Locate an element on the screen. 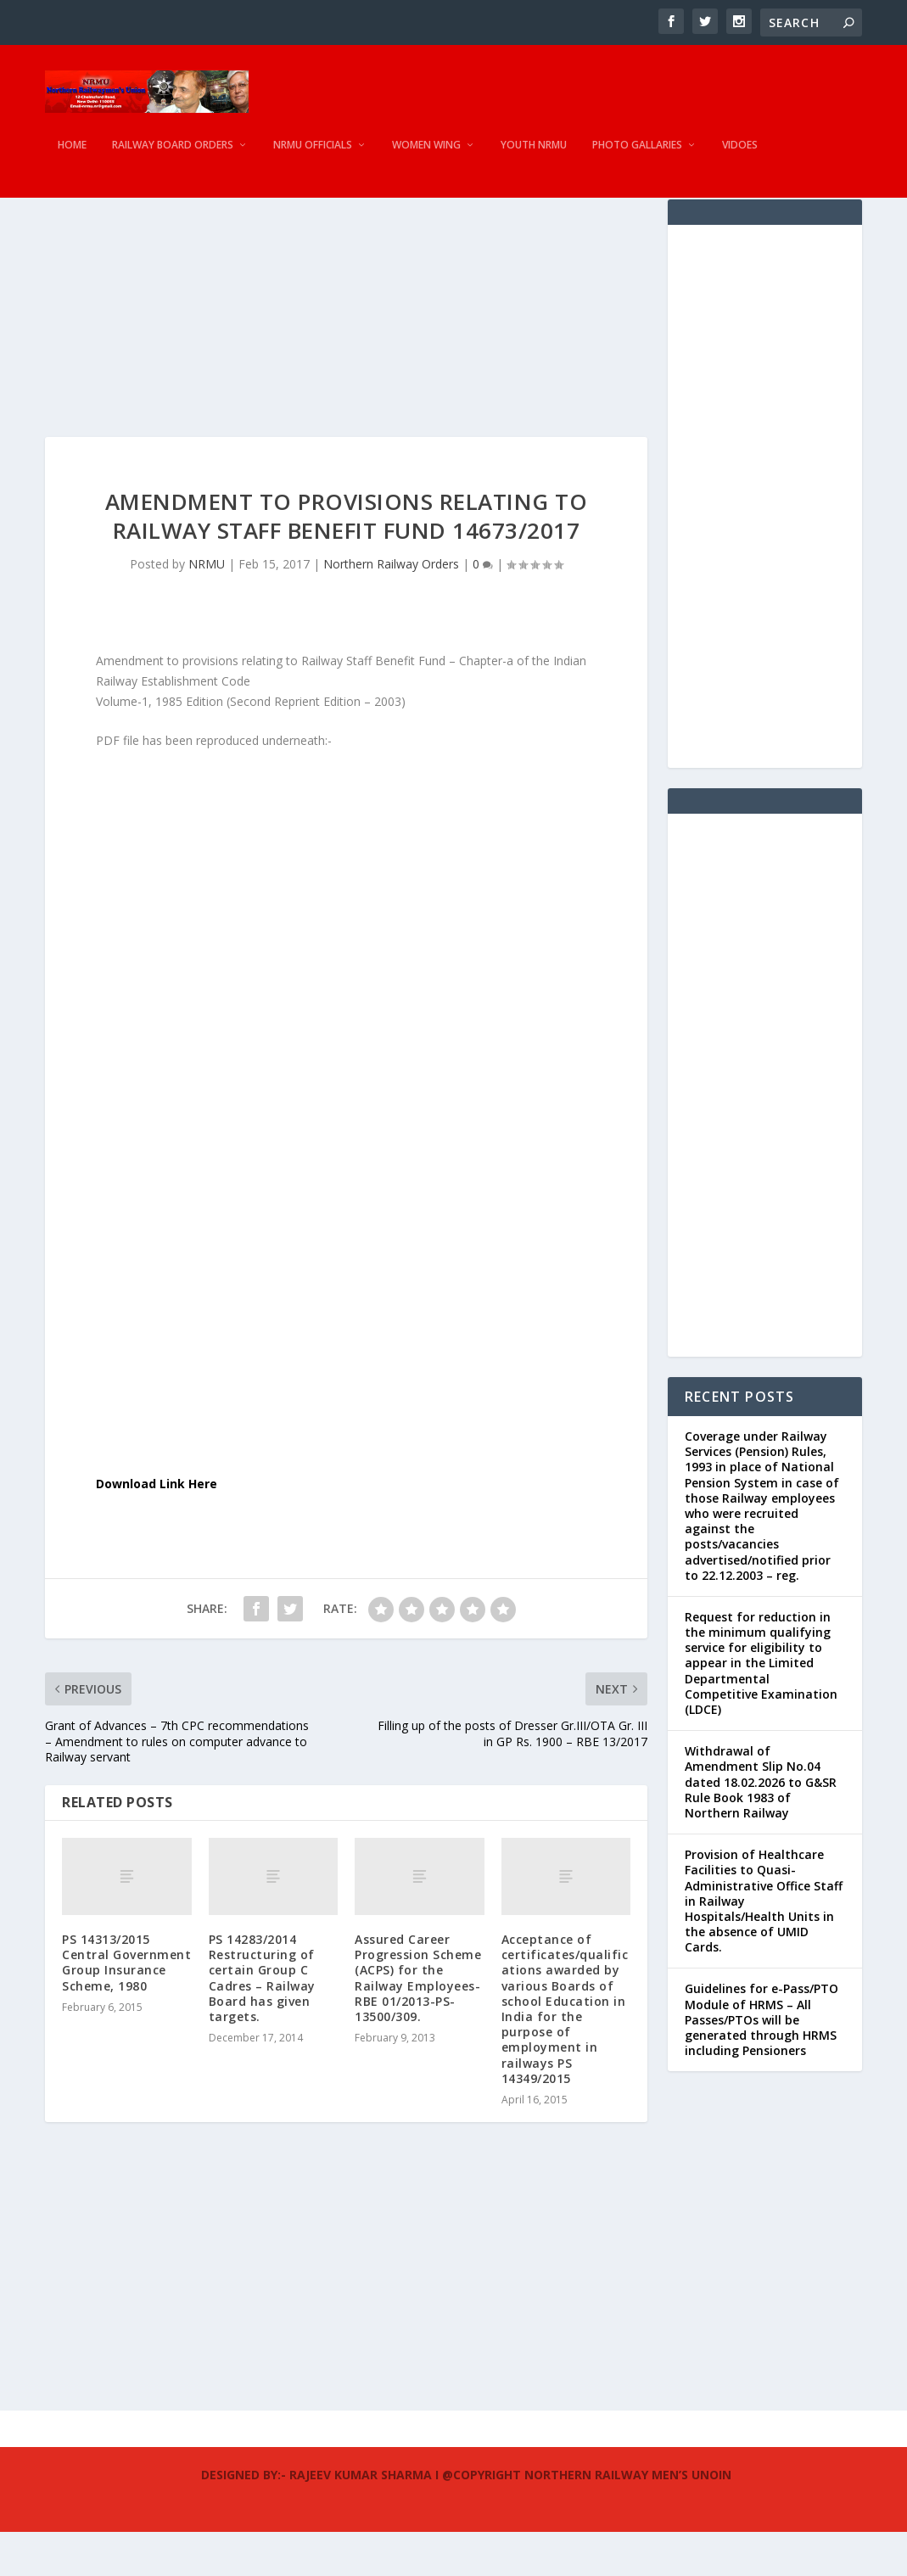  Download Link Here is located at coordinates (156, 1528).